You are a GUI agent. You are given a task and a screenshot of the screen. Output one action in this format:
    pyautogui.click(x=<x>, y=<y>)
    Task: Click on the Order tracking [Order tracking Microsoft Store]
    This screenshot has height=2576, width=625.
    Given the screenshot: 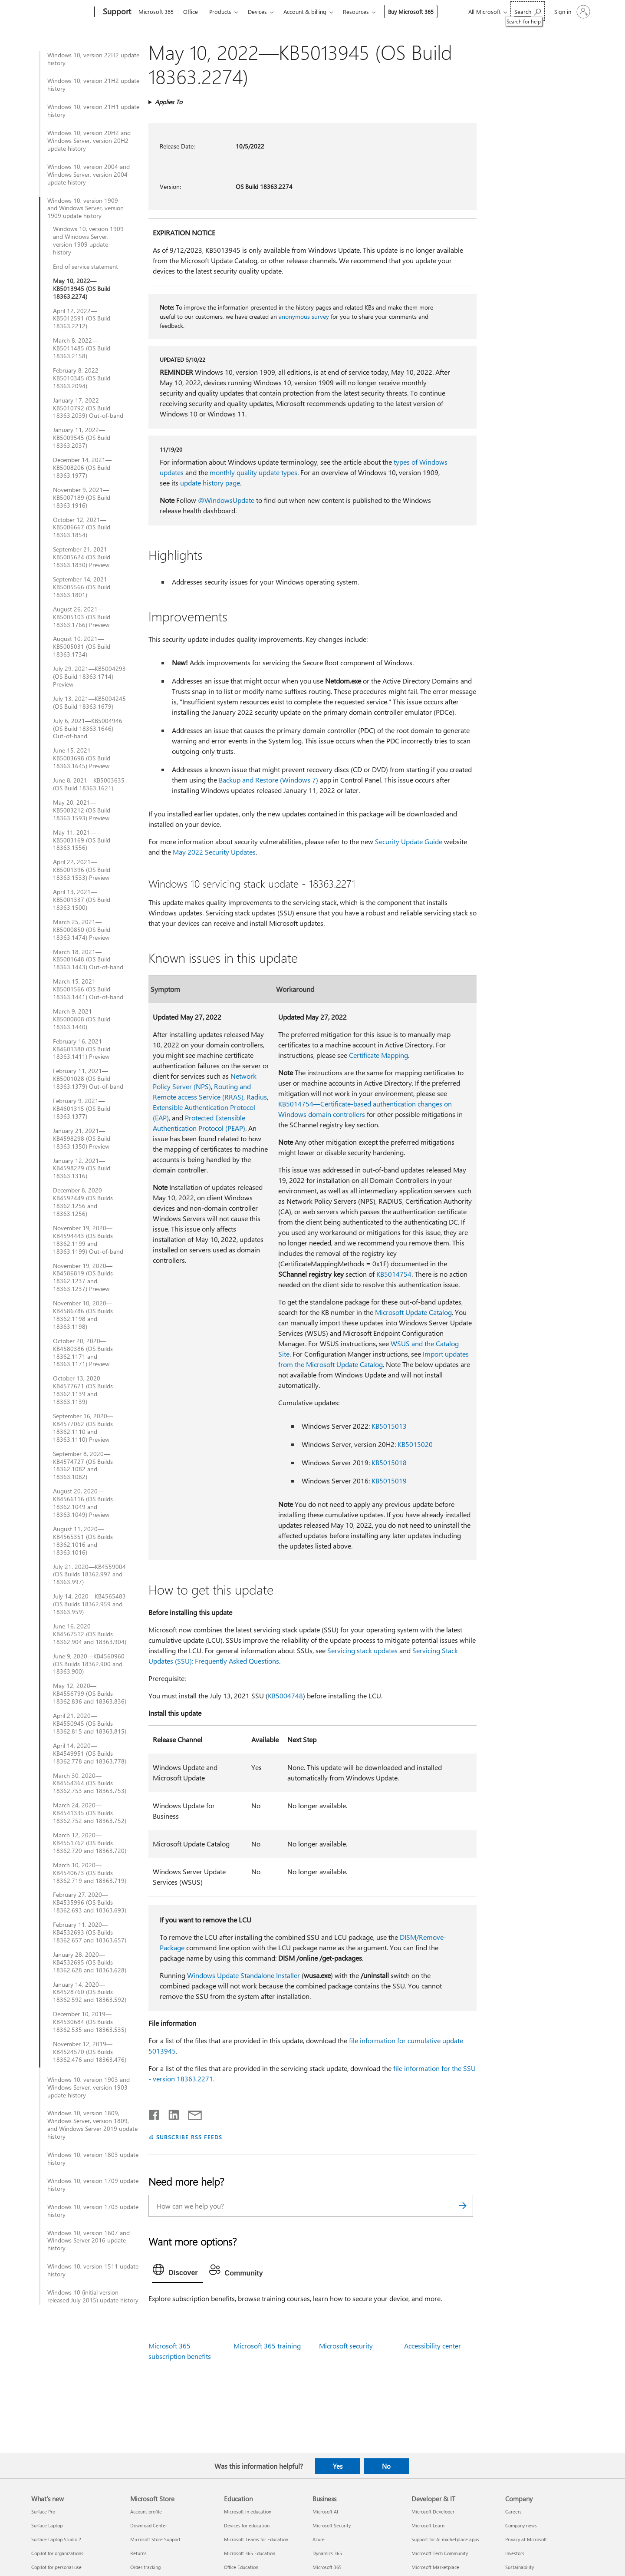 What is the action you would take?
    pyautogui.click(x=145, y=2567)
    